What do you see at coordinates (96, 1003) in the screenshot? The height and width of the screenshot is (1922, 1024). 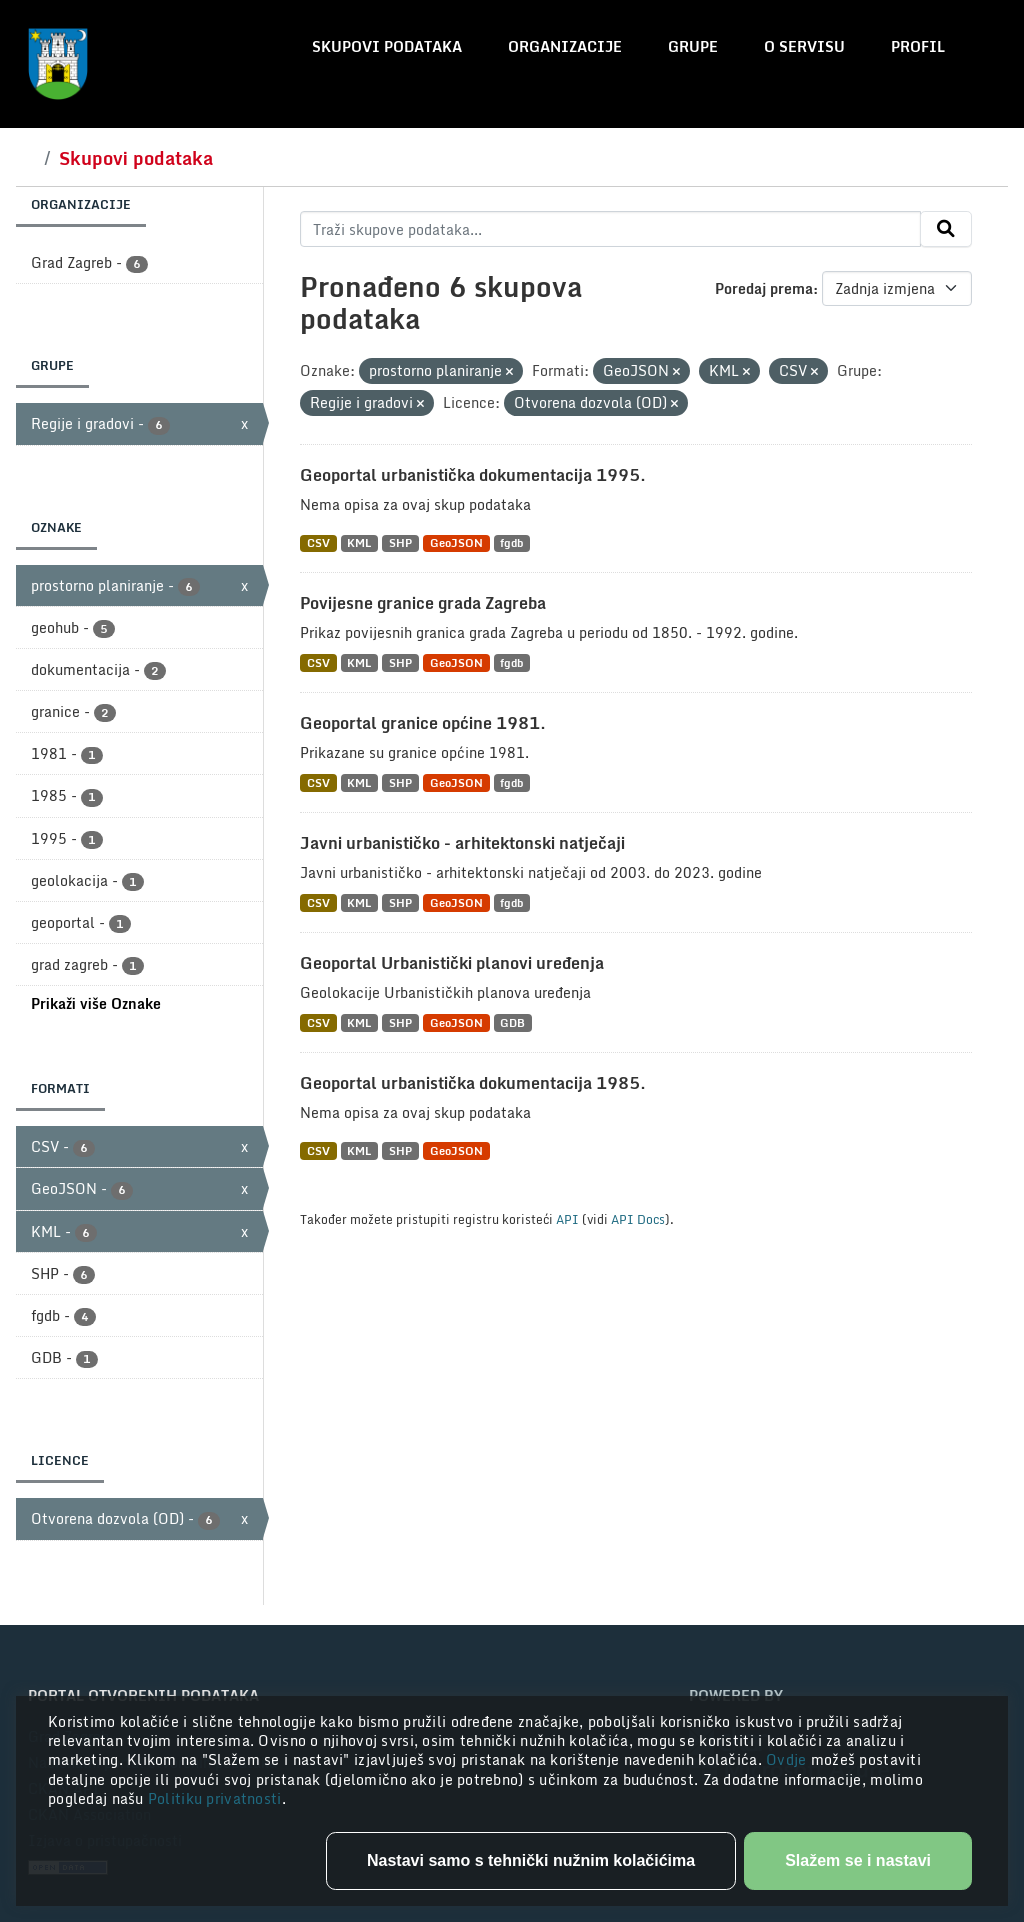 I see `Prikaži više Oznake` at bounding box center [96, 1003].